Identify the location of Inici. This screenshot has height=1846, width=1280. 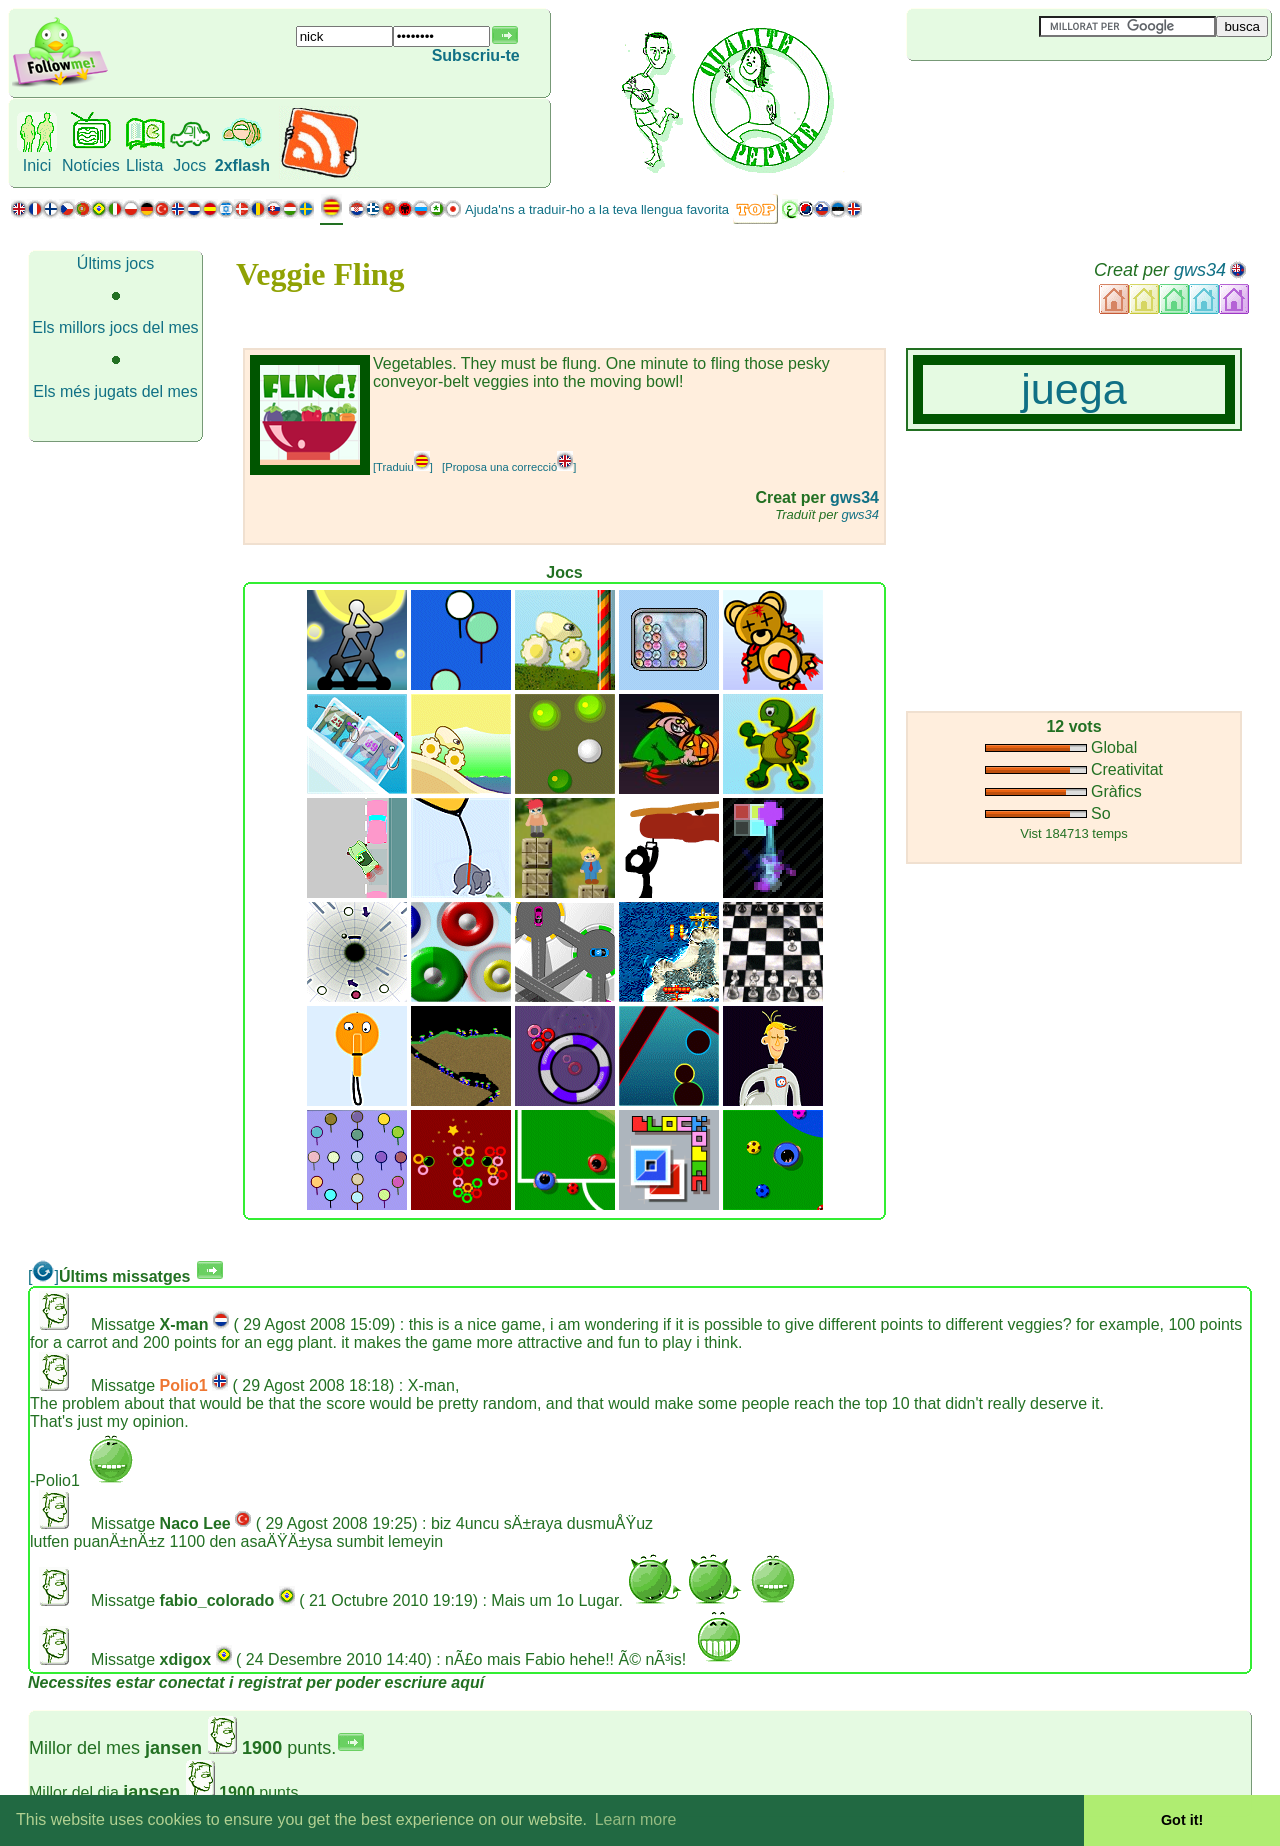
(37, 165).